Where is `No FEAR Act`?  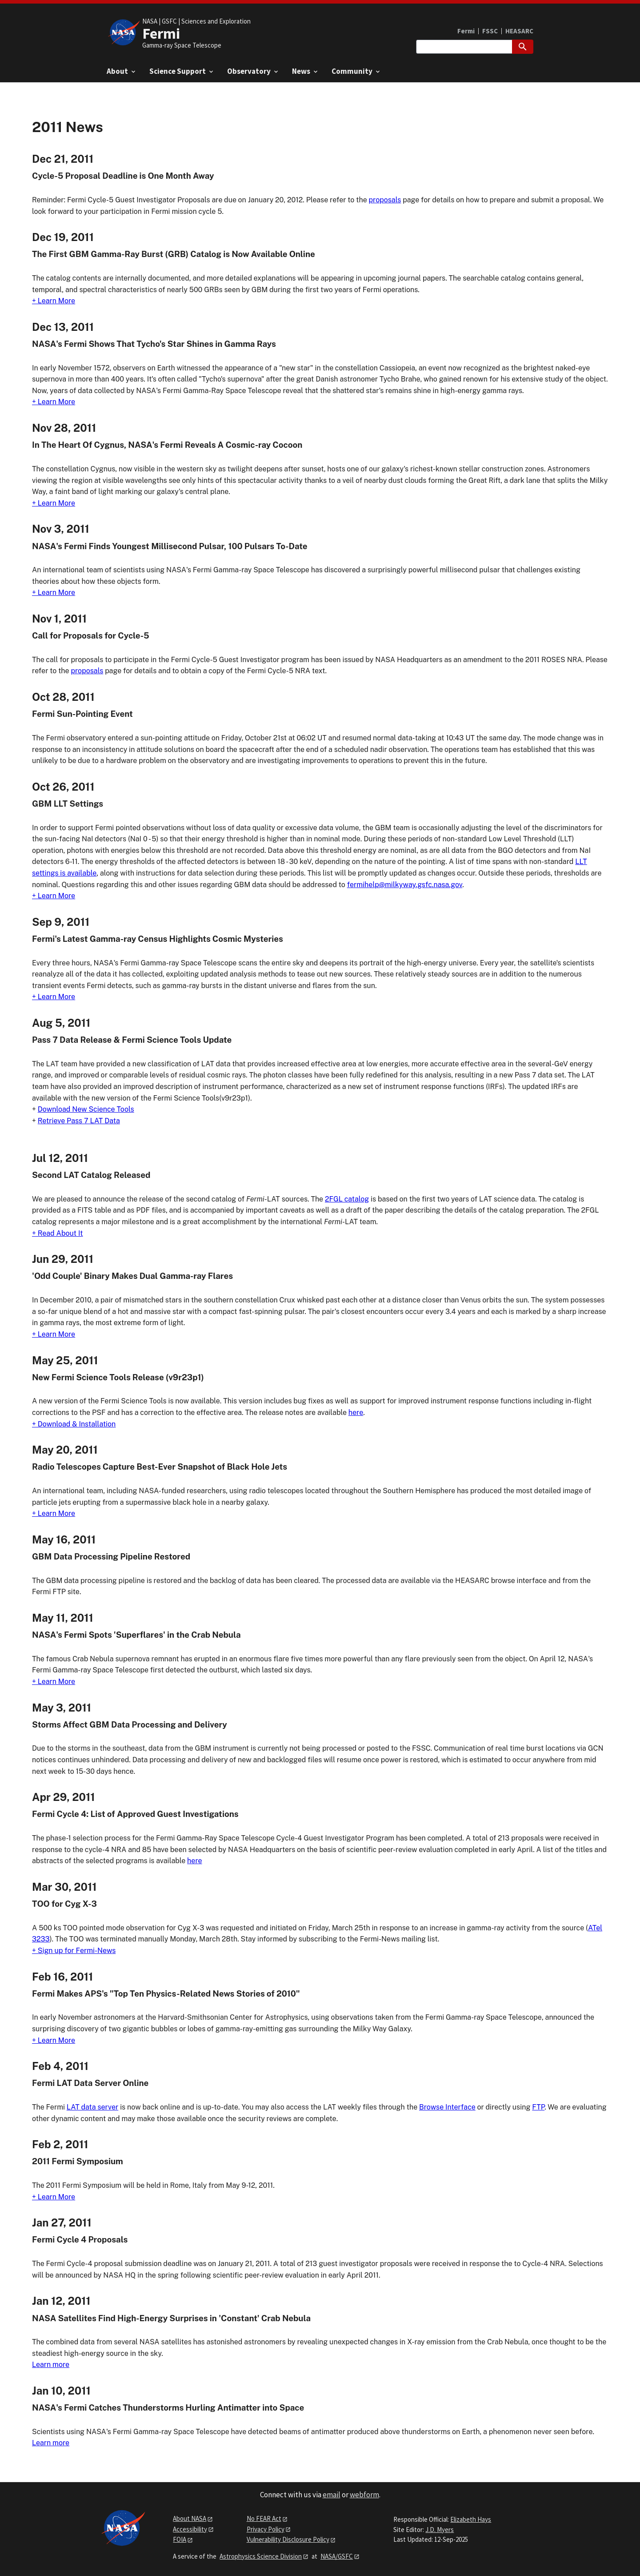
No FEAR Act is located at coordinates (264, 2518).